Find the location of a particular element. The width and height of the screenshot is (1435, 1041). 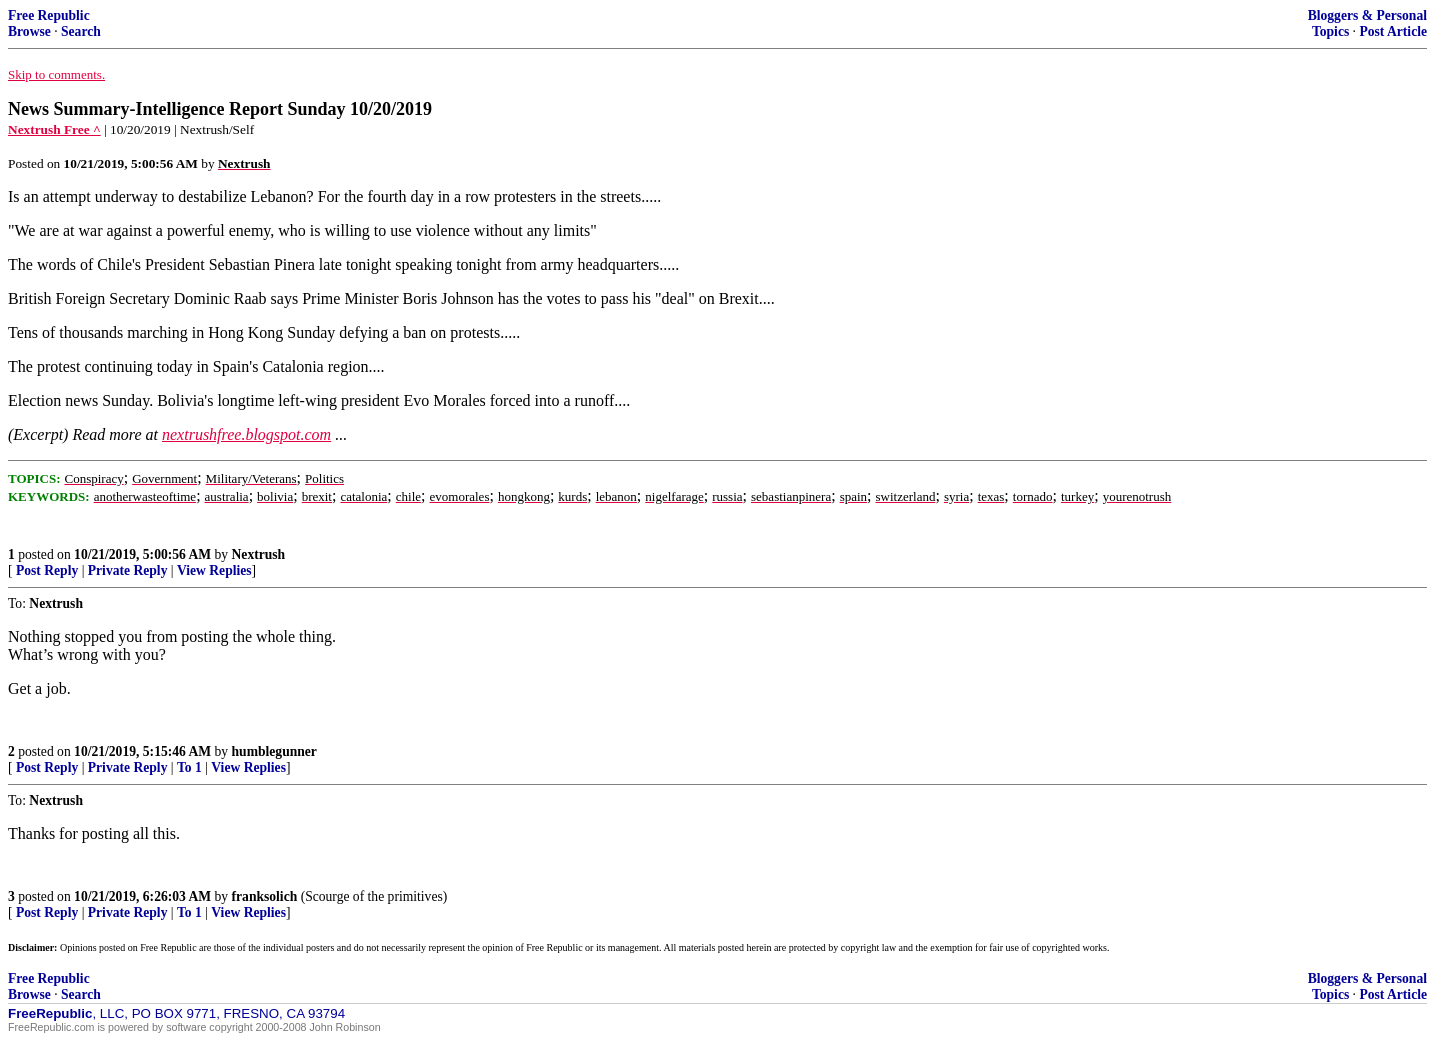

Post Reply is located at coordinates (47, 570).